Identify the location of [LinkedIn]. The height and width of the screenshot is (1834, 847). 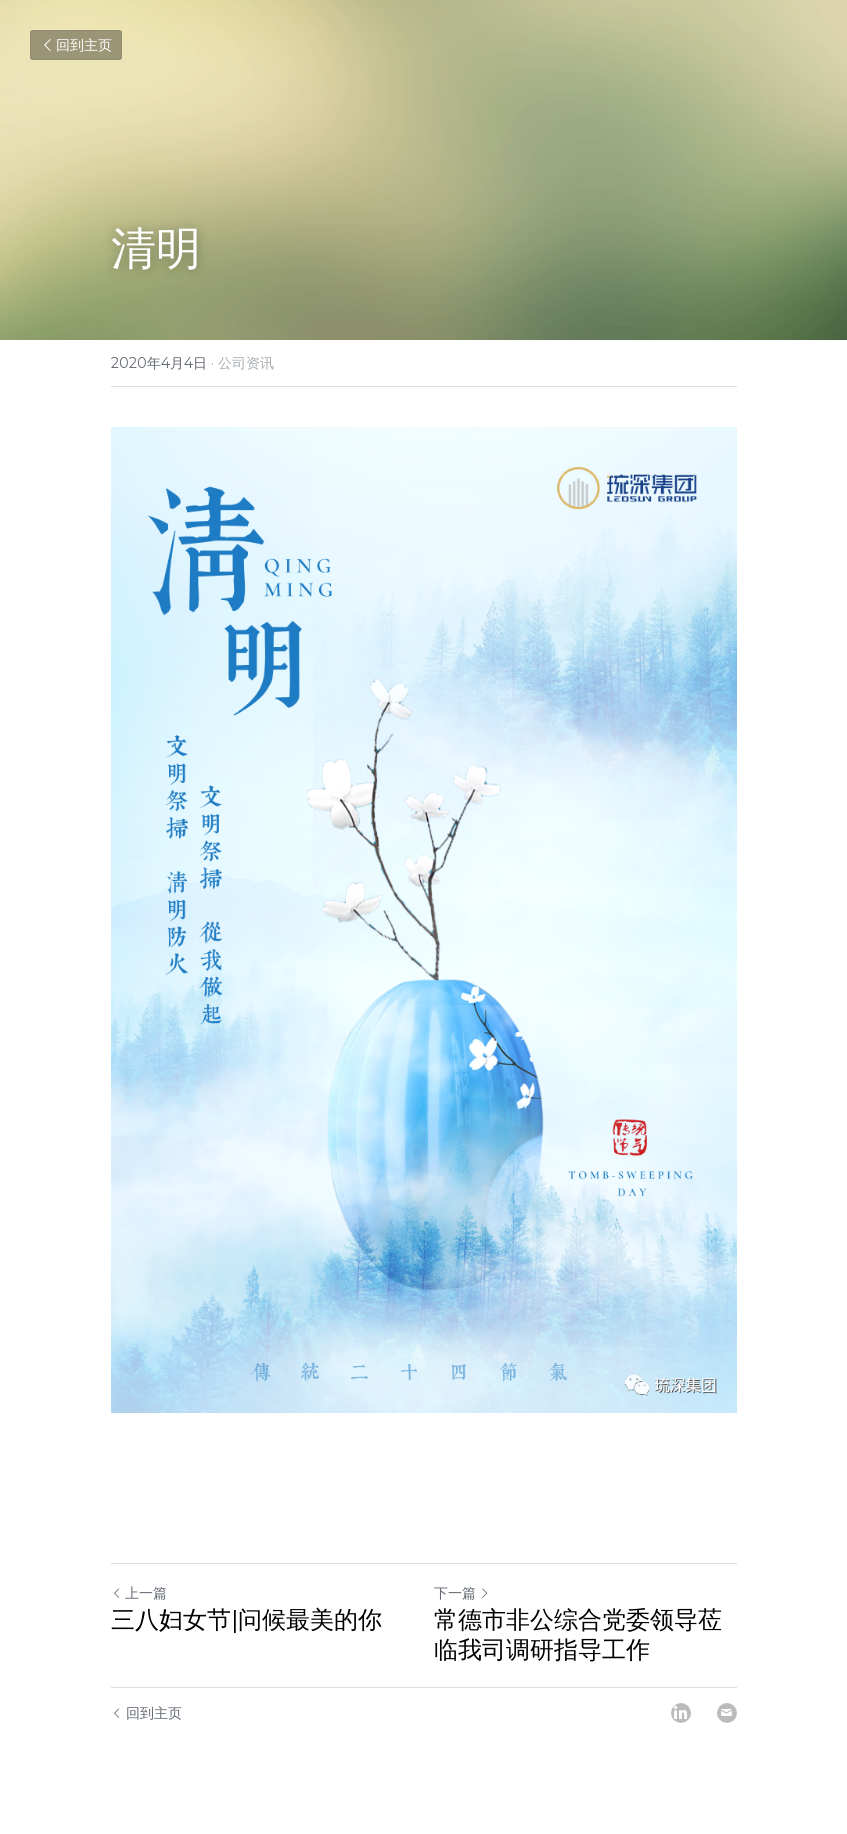
(681, 1713).